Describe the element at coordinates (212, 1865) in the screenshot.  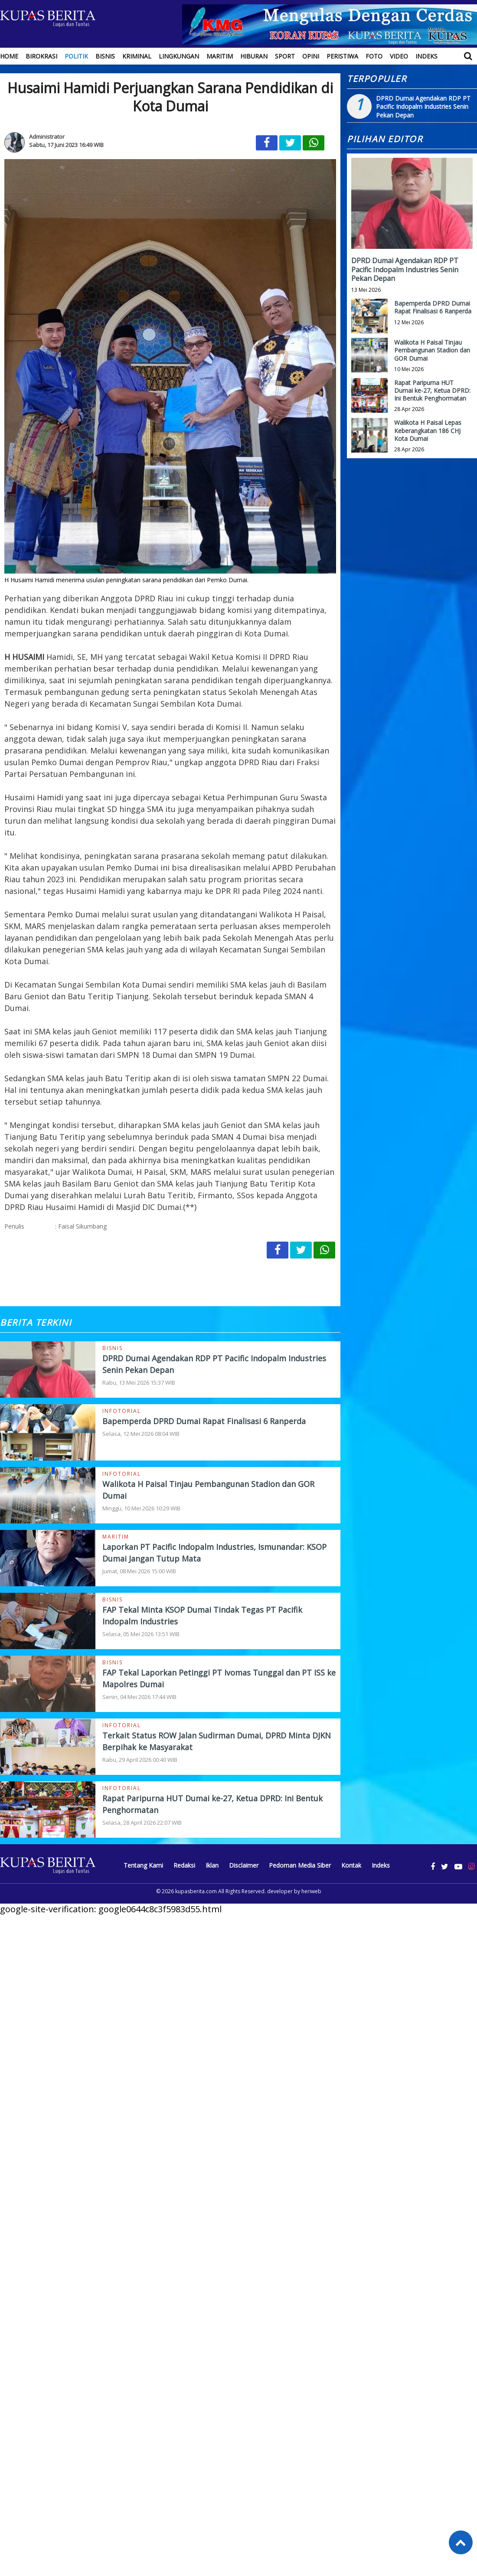
I see `Iklan` at that location.